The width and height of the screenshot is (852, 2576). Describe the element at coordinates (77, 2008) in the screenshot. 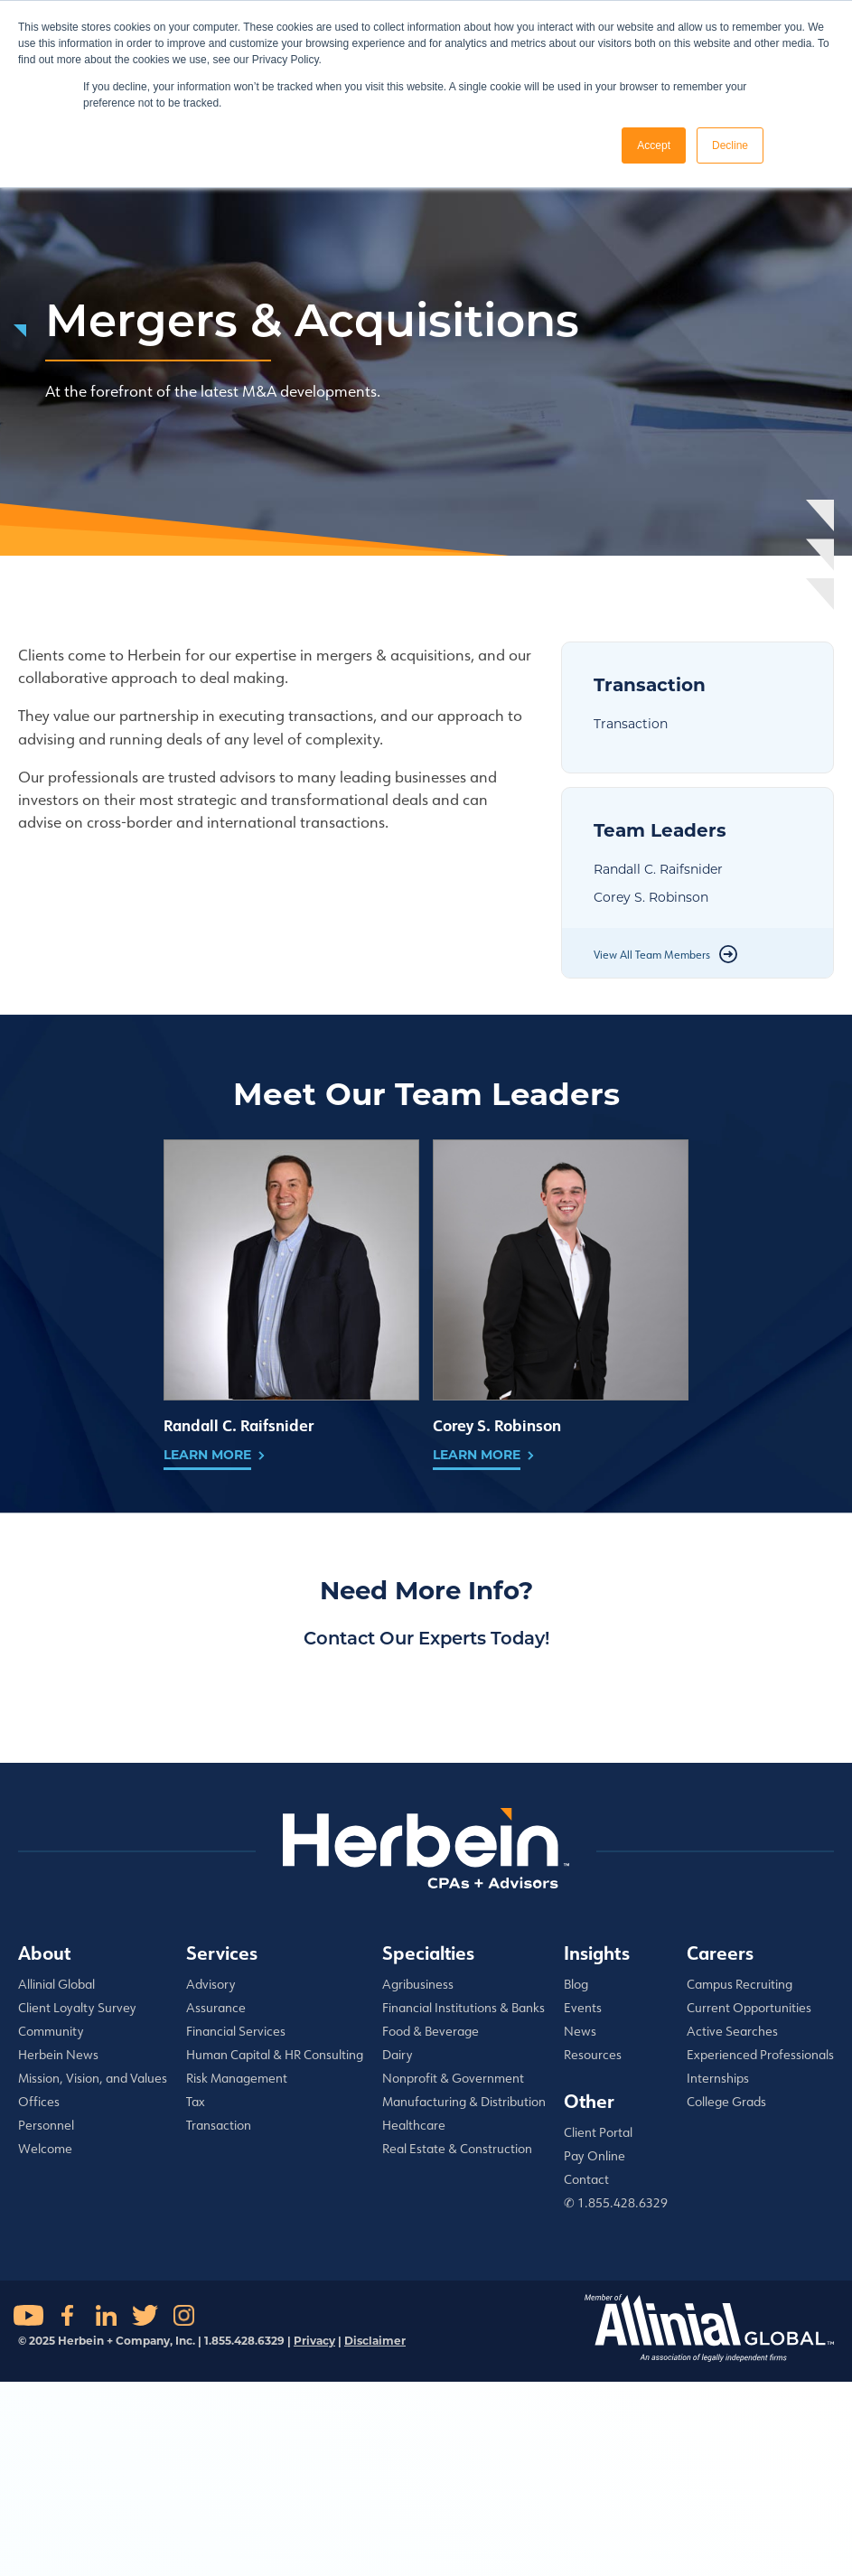

I see `Client Loyalty Survey [menuitem]` at that location.